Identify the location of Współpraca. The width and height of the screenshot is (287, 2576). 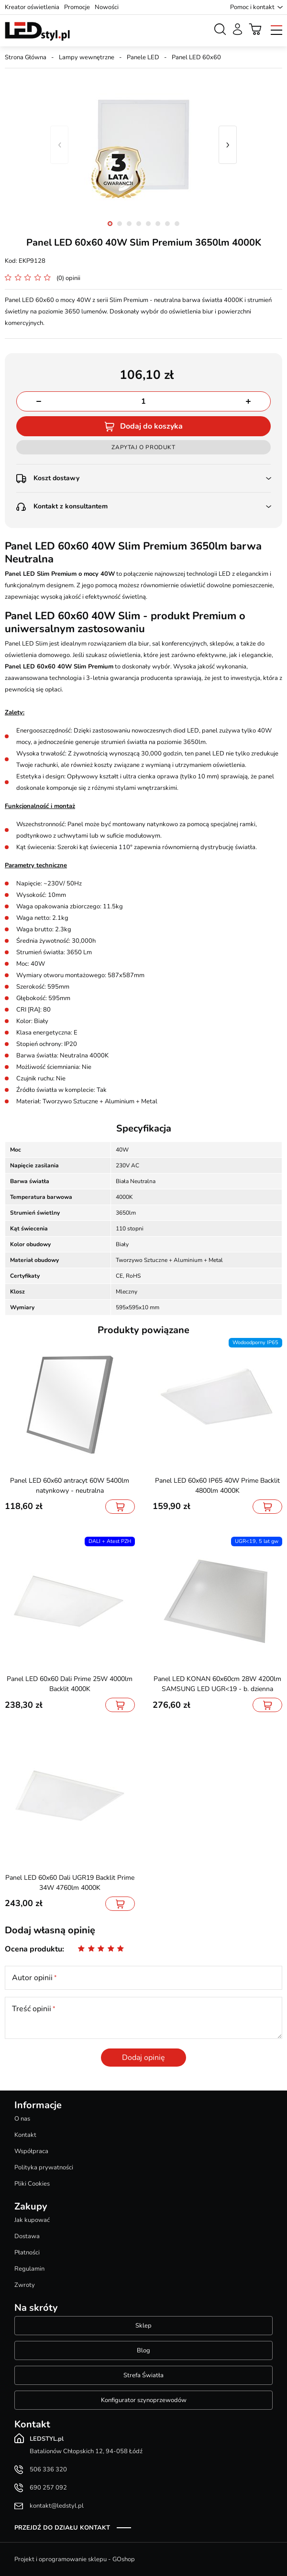
(31, 2151).